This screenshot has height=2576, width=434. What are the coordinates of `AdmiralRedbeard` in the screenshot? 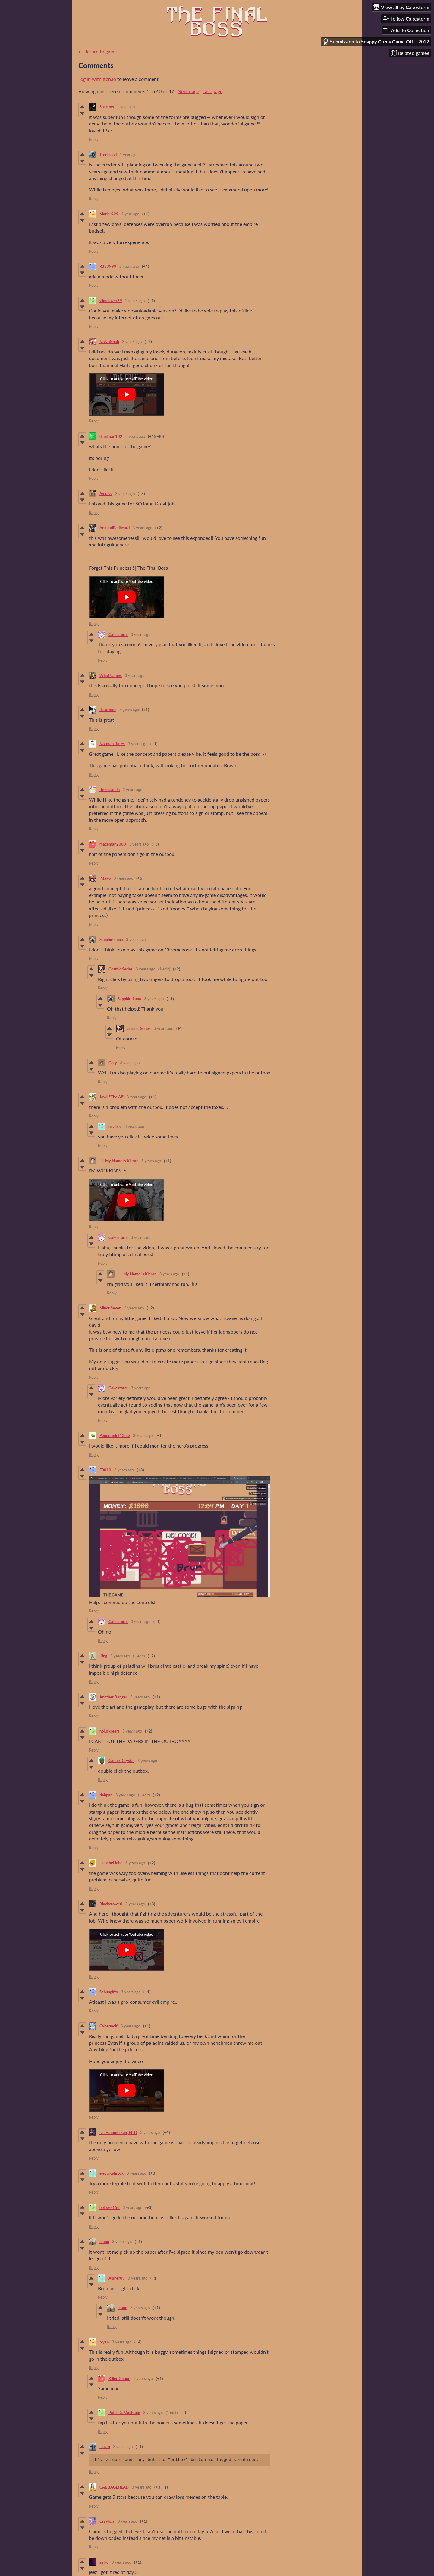 It's located at (114, 527).